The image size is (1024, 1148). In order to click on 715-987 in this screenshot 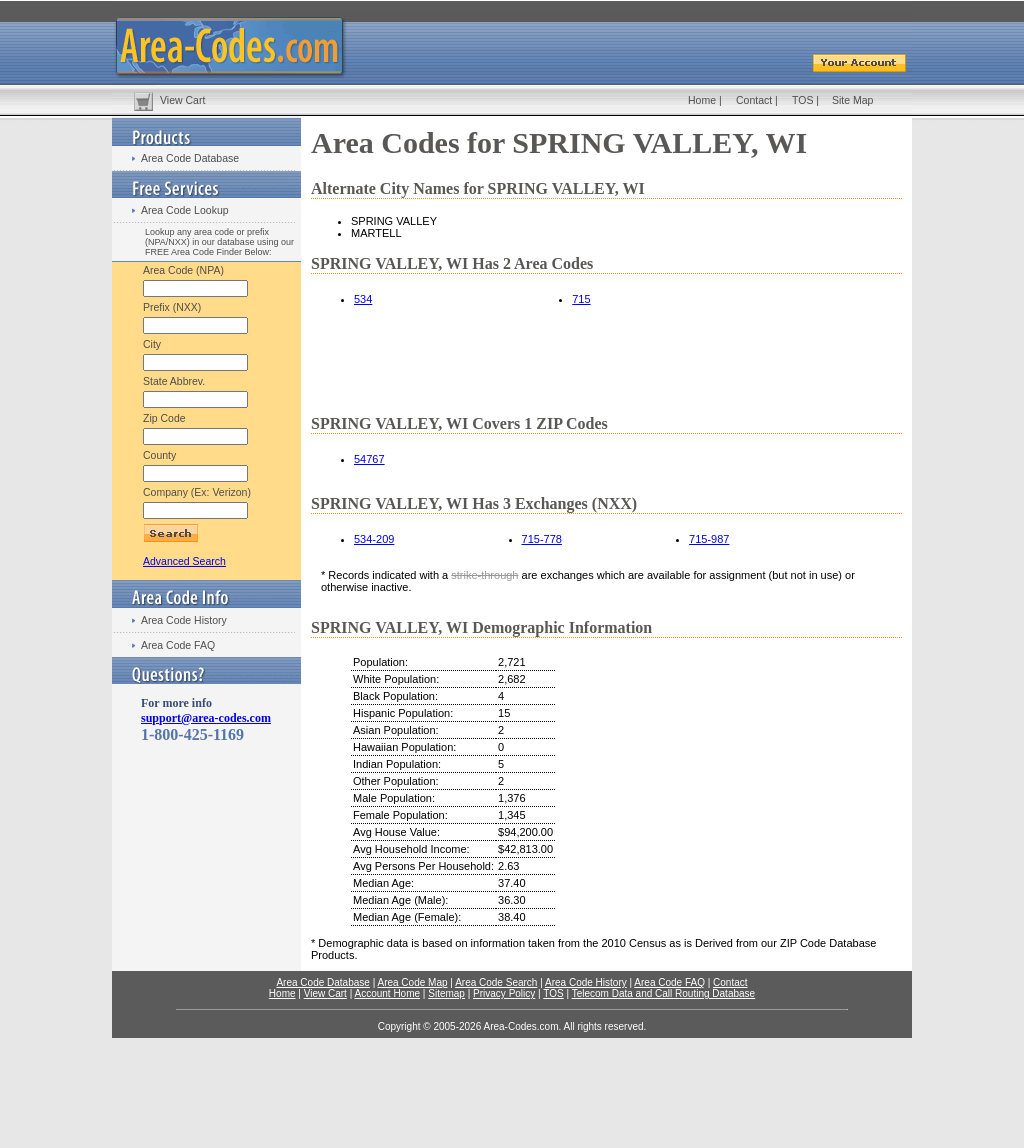, I will do `click(709, 539)`.